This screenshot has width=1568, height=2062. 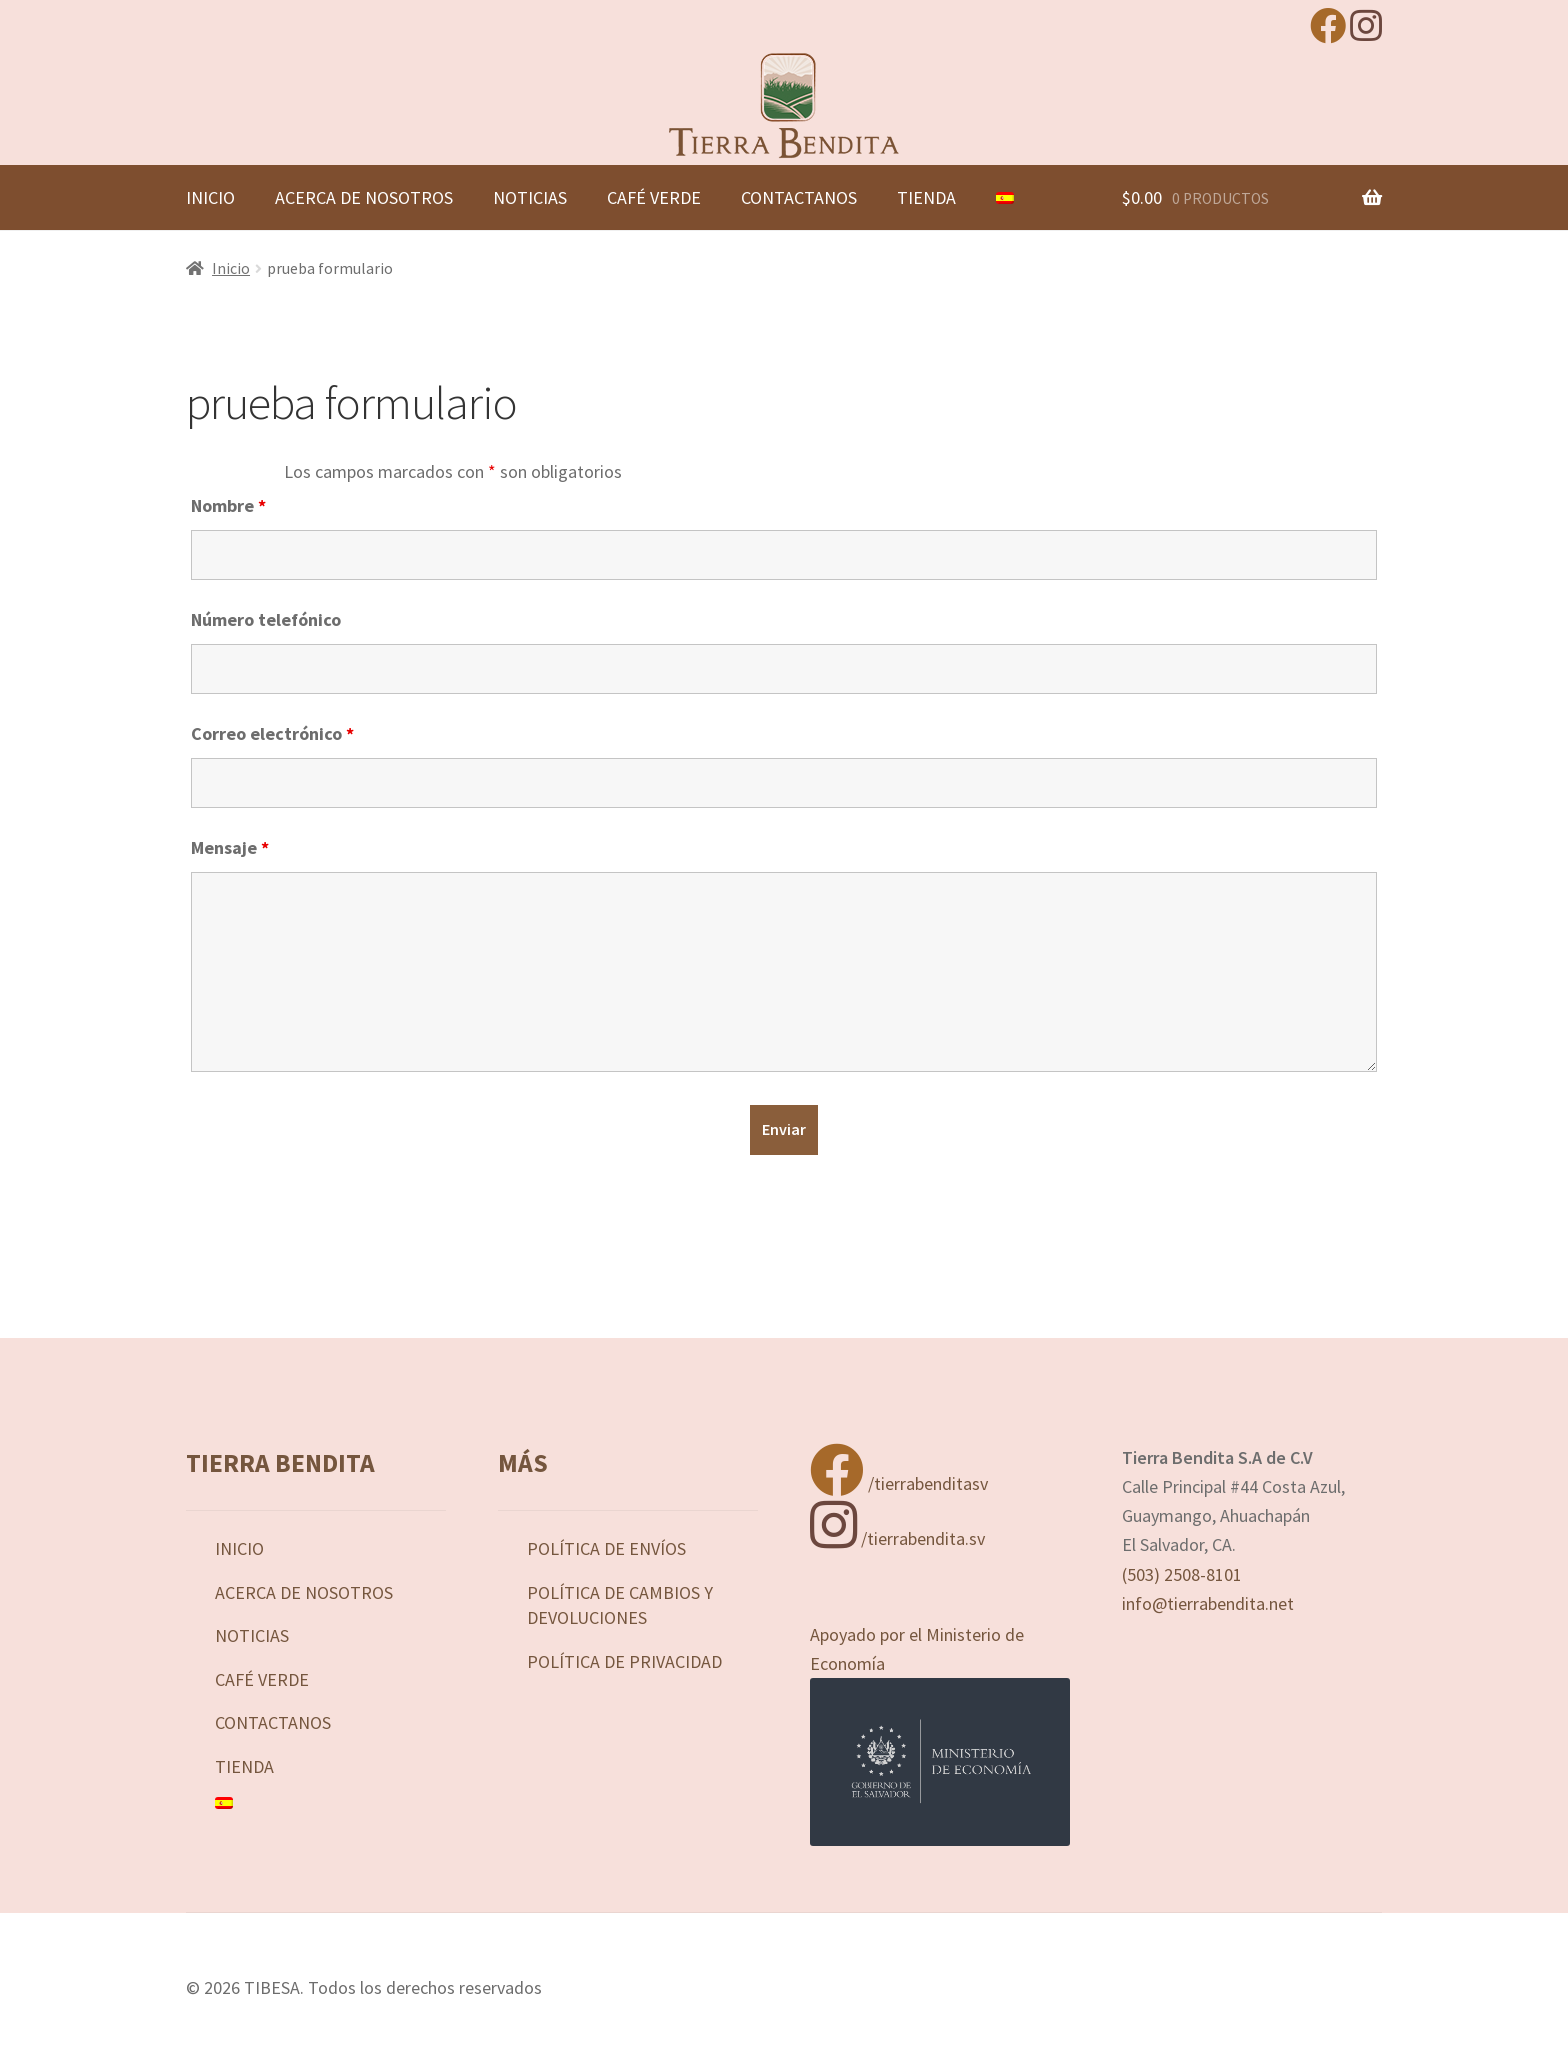 What do you see at coordinates (228, 505) in the screenshot?
I see `Nombre` at bounding box center [228, 505].